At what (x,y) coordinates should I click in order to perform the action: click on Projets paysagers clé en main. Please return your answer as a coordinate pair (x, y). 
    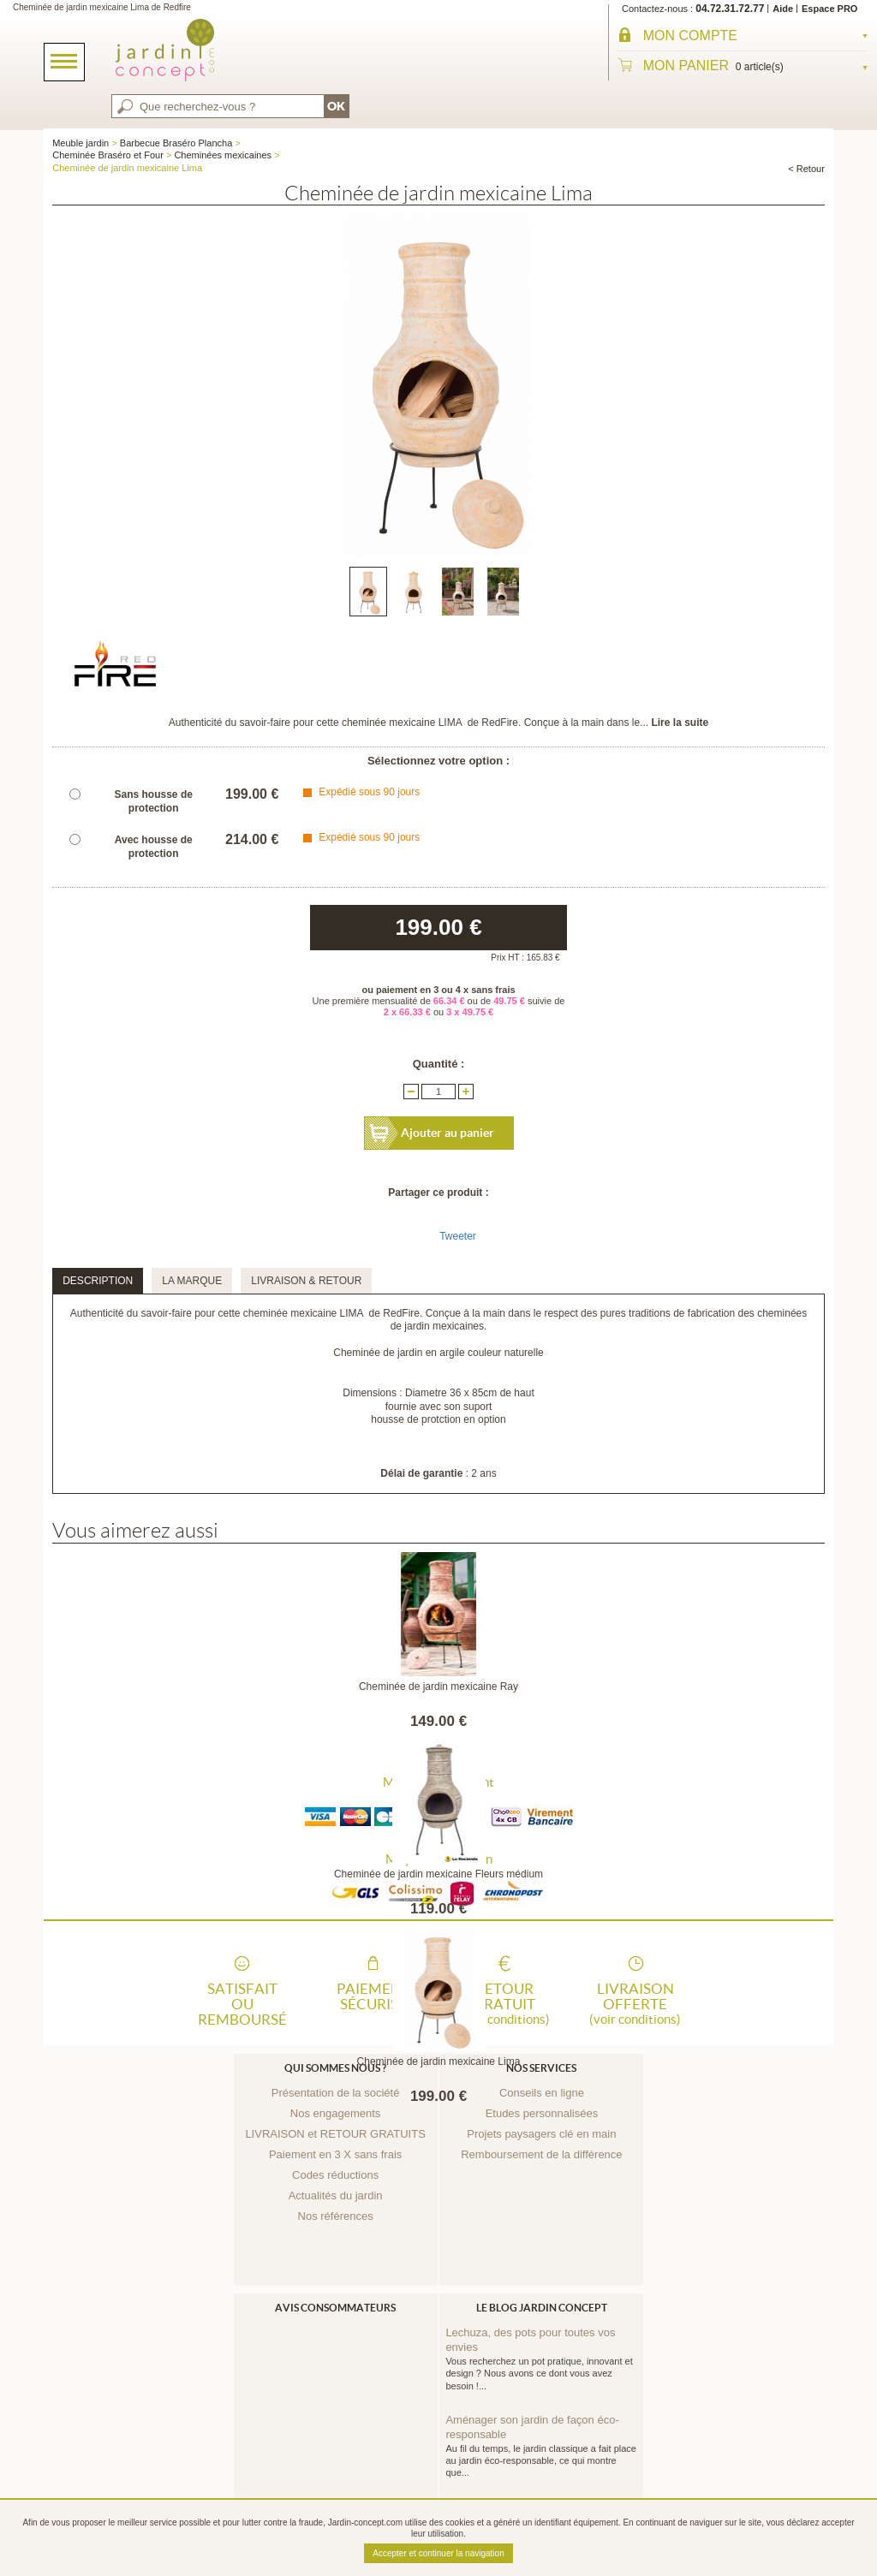
    Looking at the image, I should click on (541, 2133).